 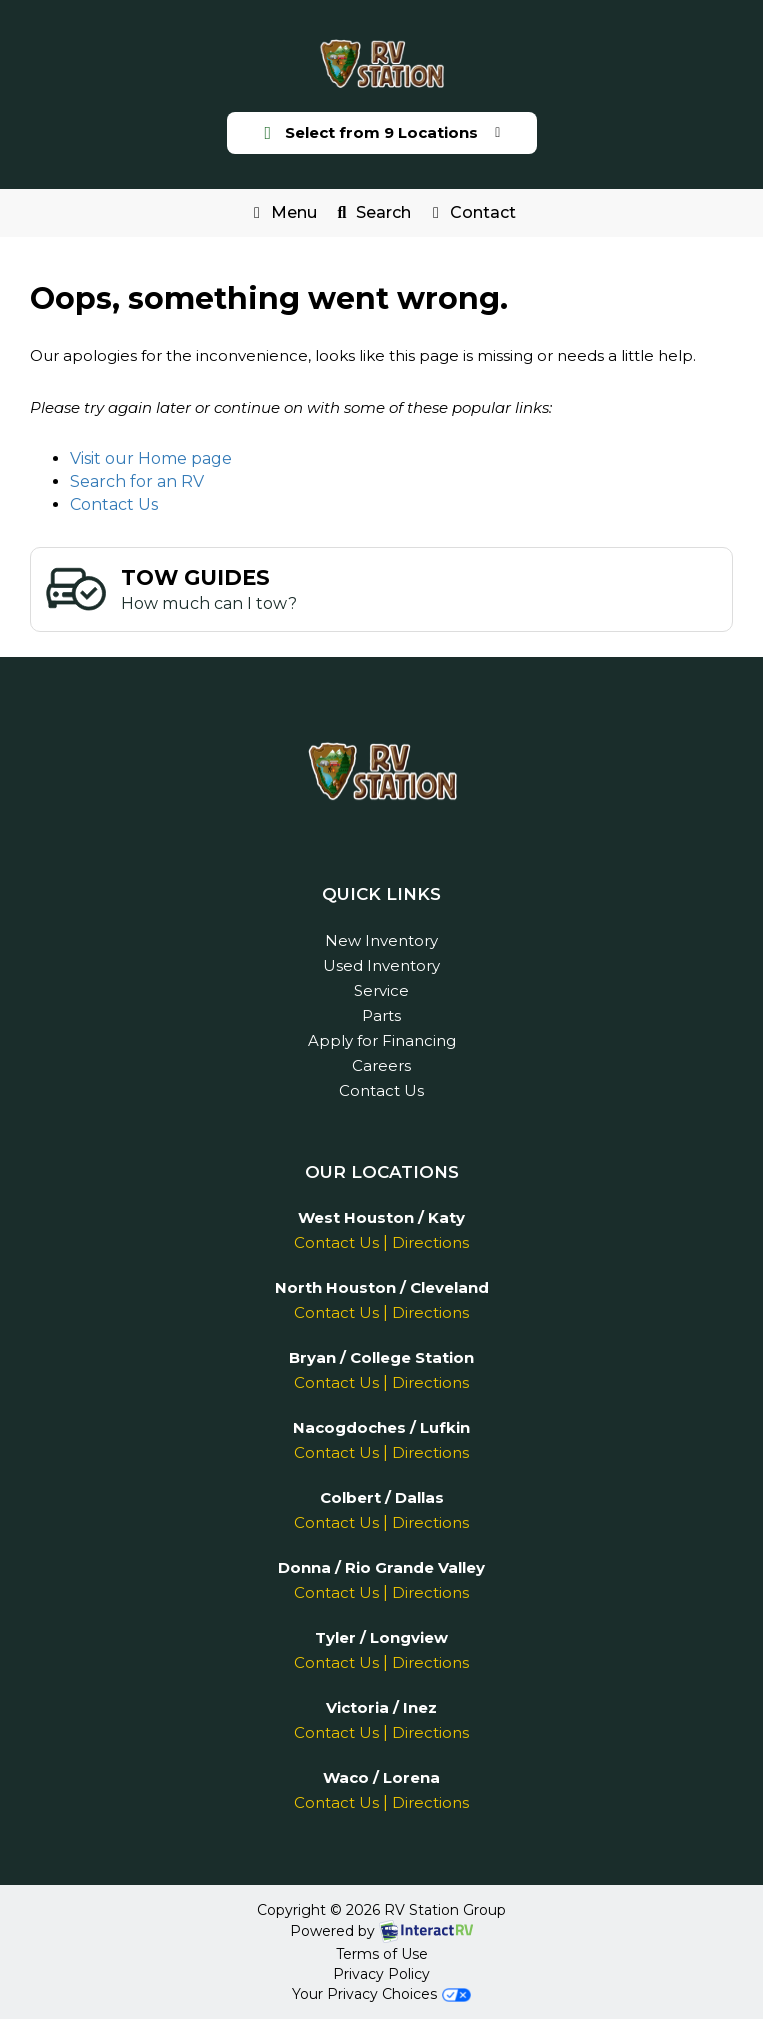 What do you see at coordinates (381, 965) in the screenshot?
I see `Used Inventory` at bounding box center [381, 965].